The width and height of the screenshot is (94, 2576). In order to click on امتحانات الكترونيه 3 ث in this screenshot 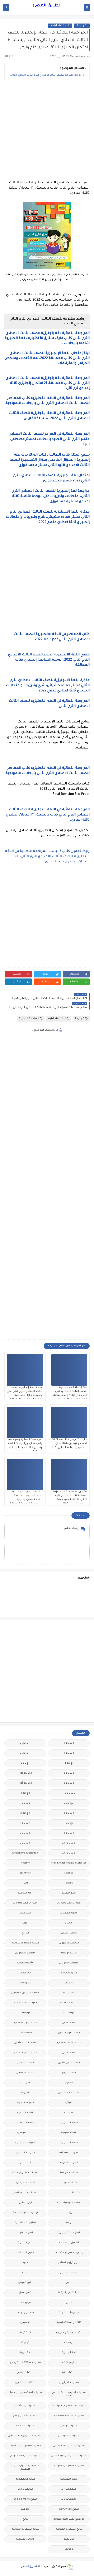, I will do `click(25, 2173)`.